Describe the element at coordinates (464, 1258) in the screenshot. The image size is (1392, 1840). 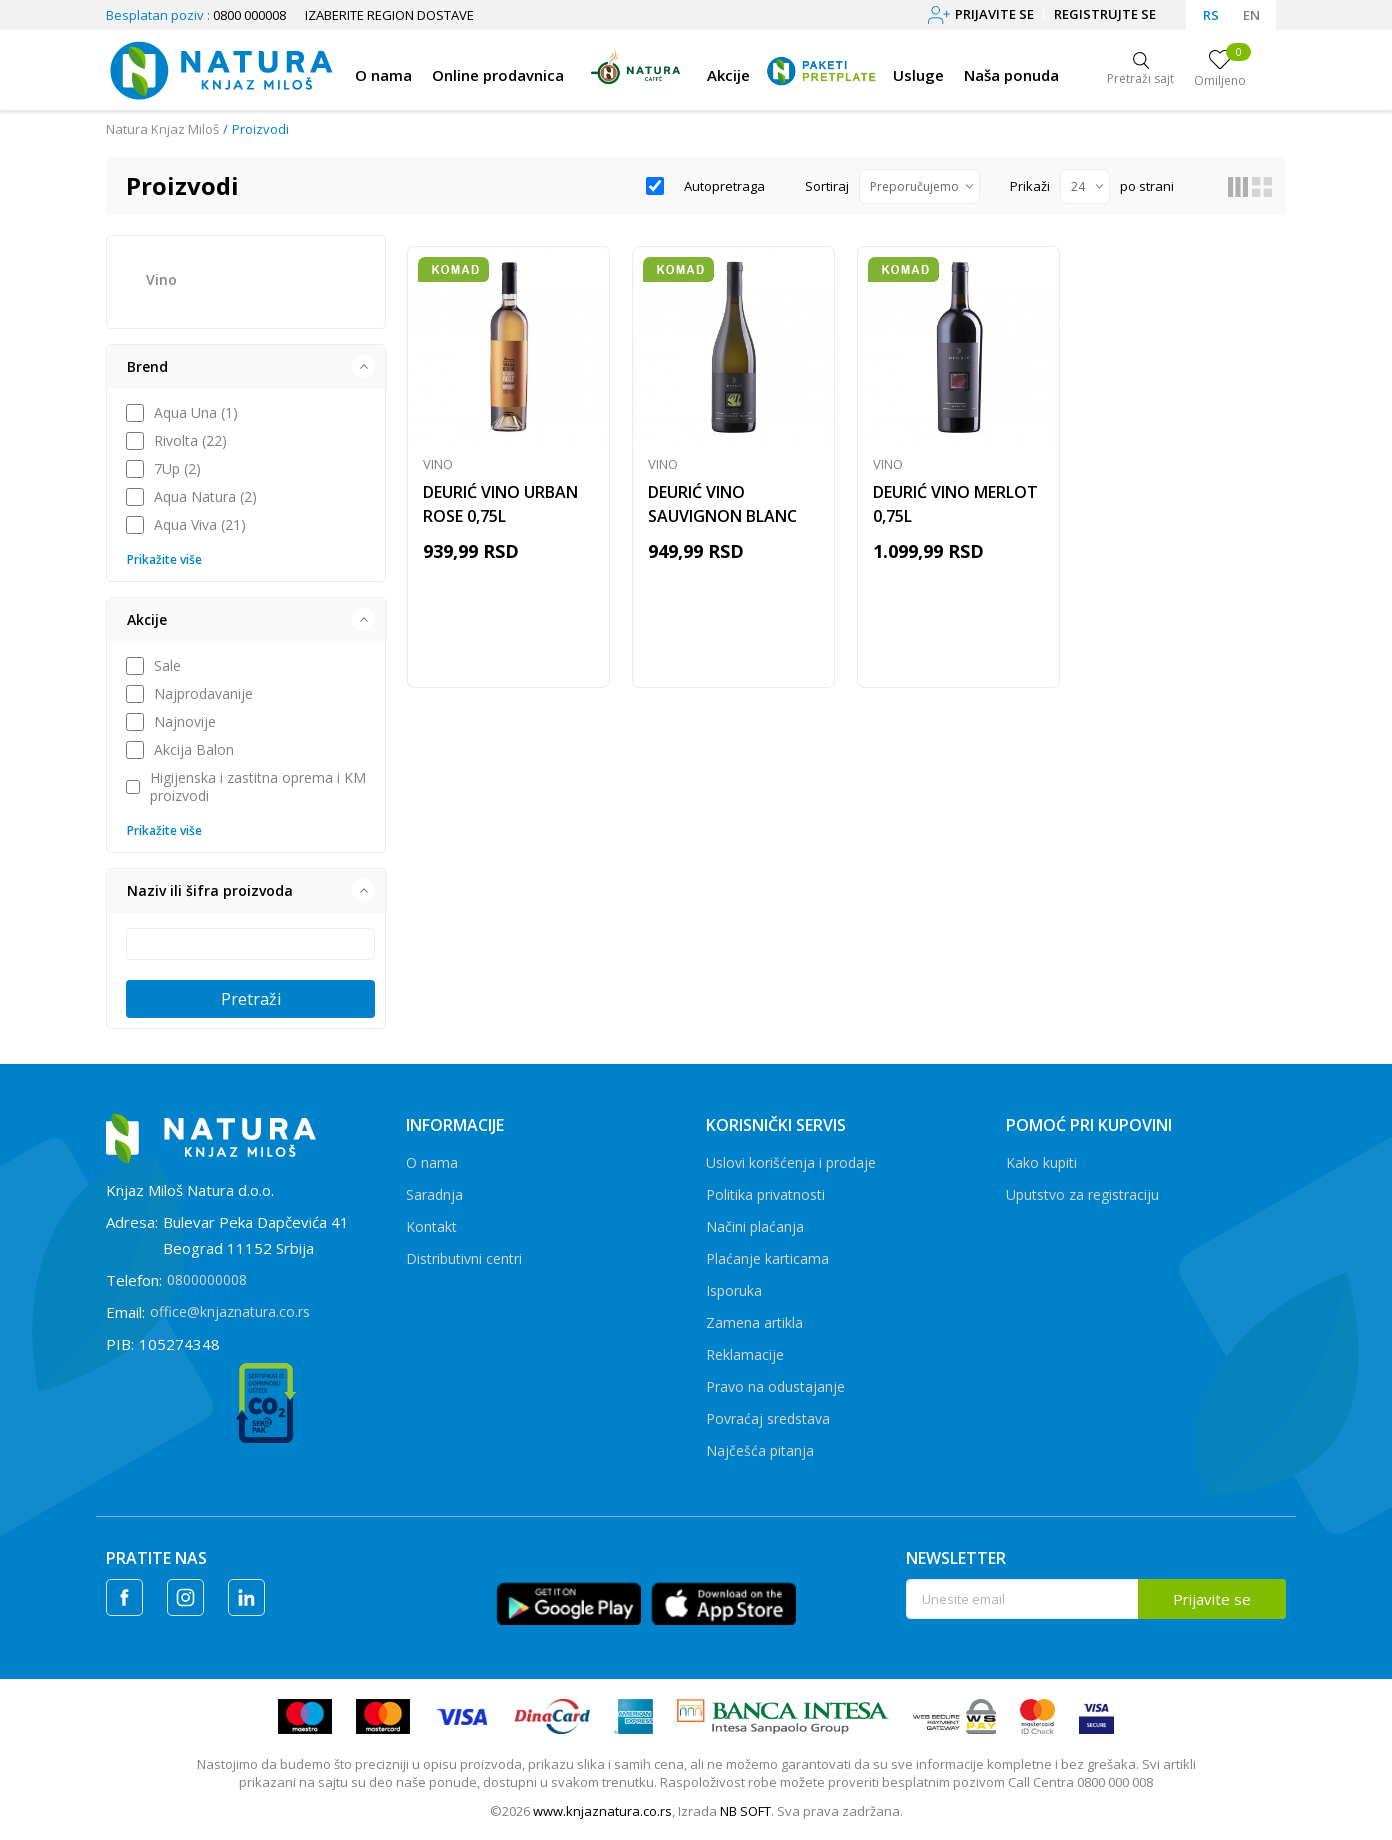
I see `Distributivni centri` at that location.